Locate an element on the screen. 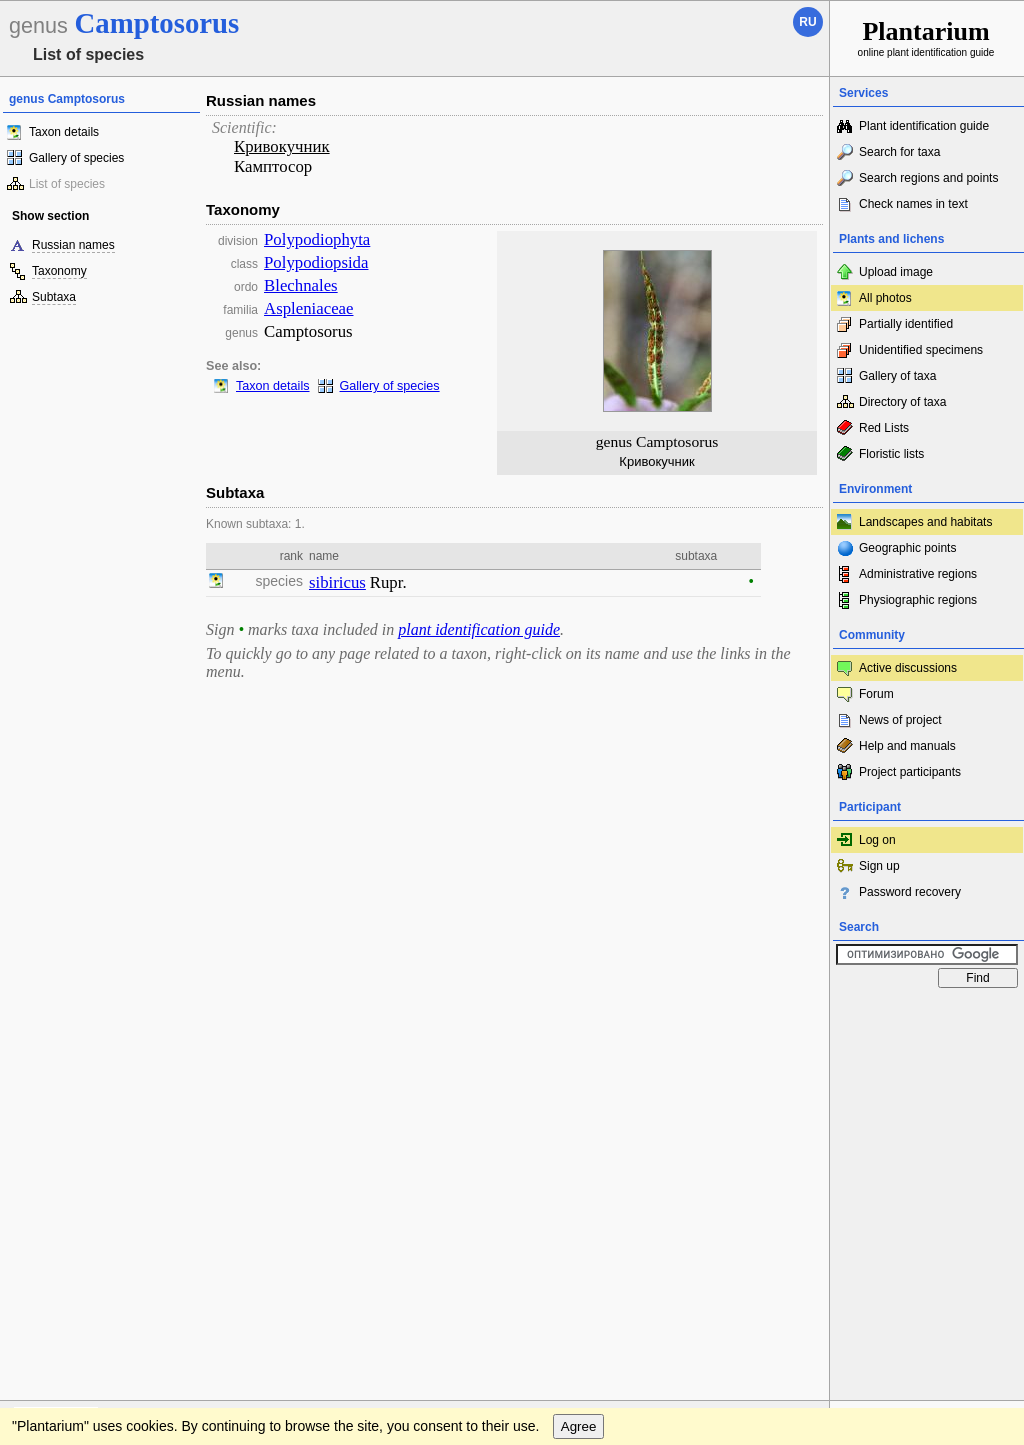  Sign up is located at coordinates (879, 866).